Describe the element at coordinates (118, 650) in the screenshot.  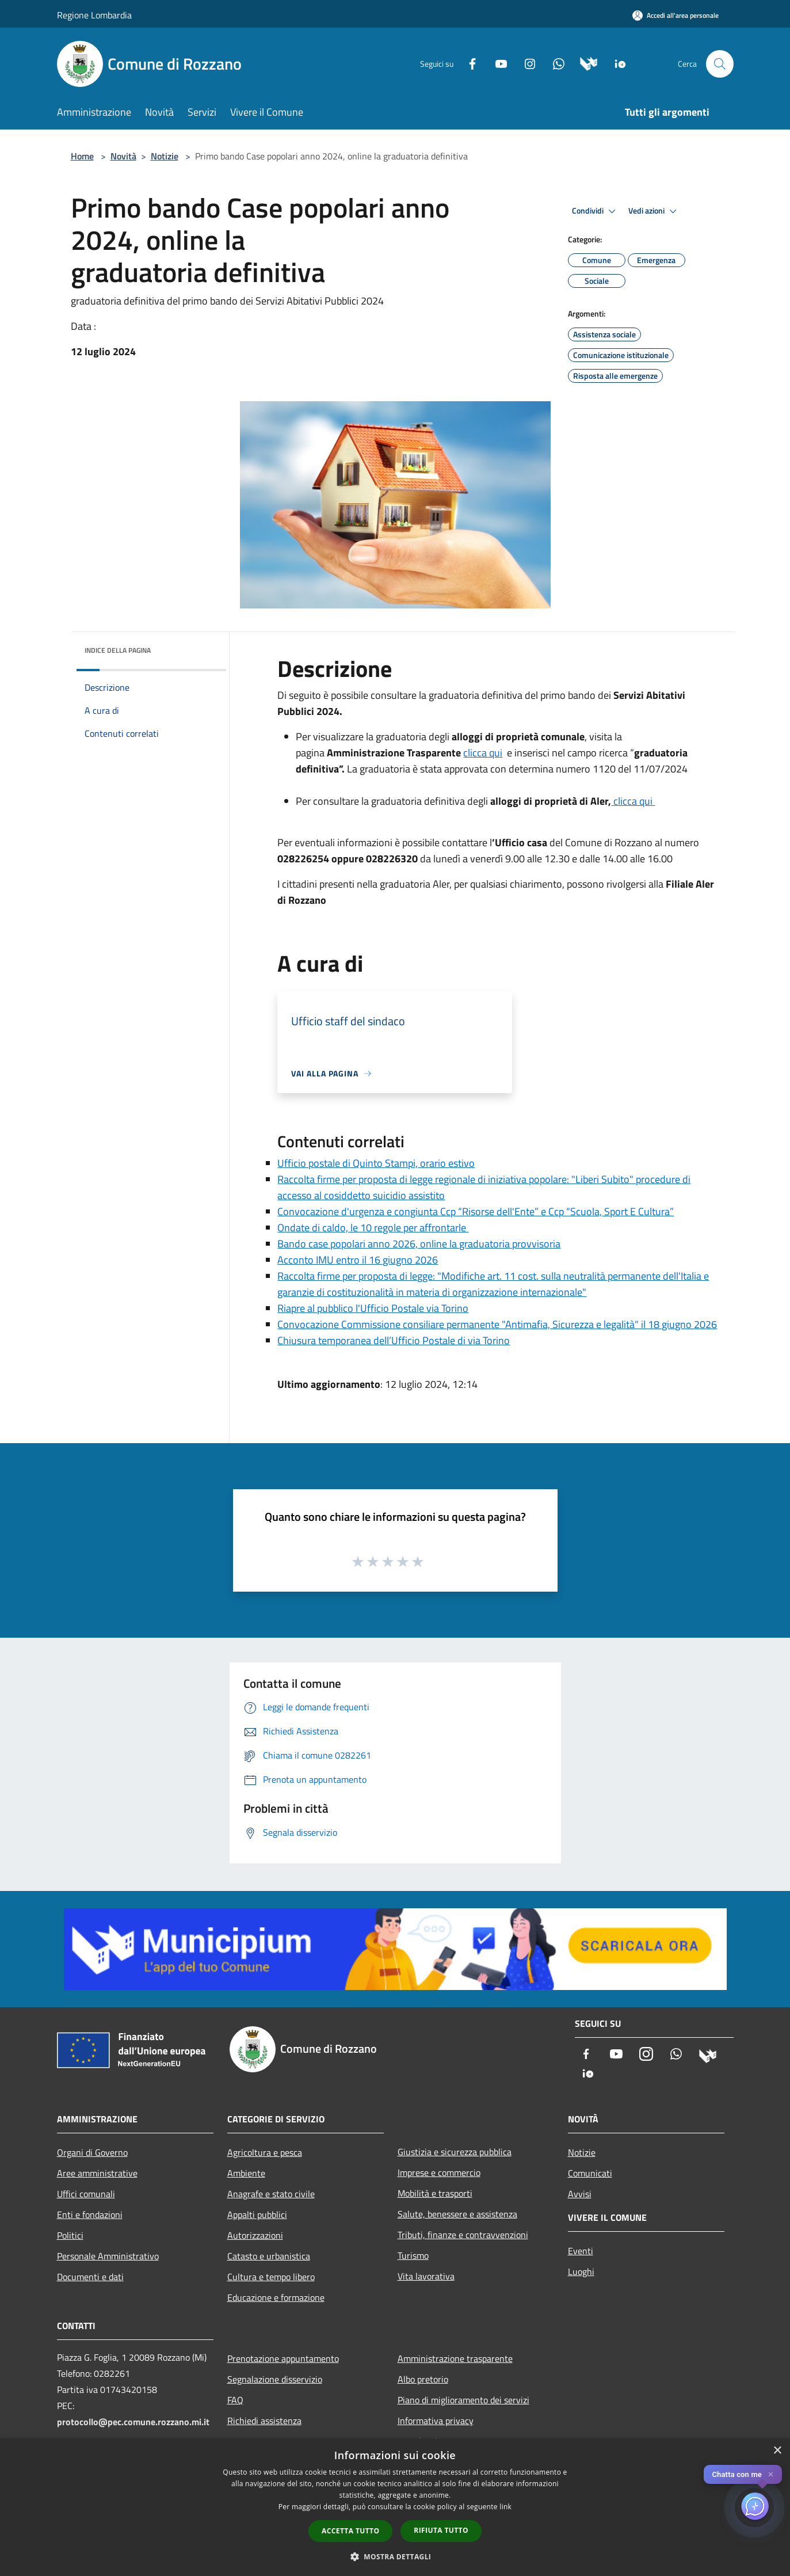
I see `Indice della pagina [button]` at that location.